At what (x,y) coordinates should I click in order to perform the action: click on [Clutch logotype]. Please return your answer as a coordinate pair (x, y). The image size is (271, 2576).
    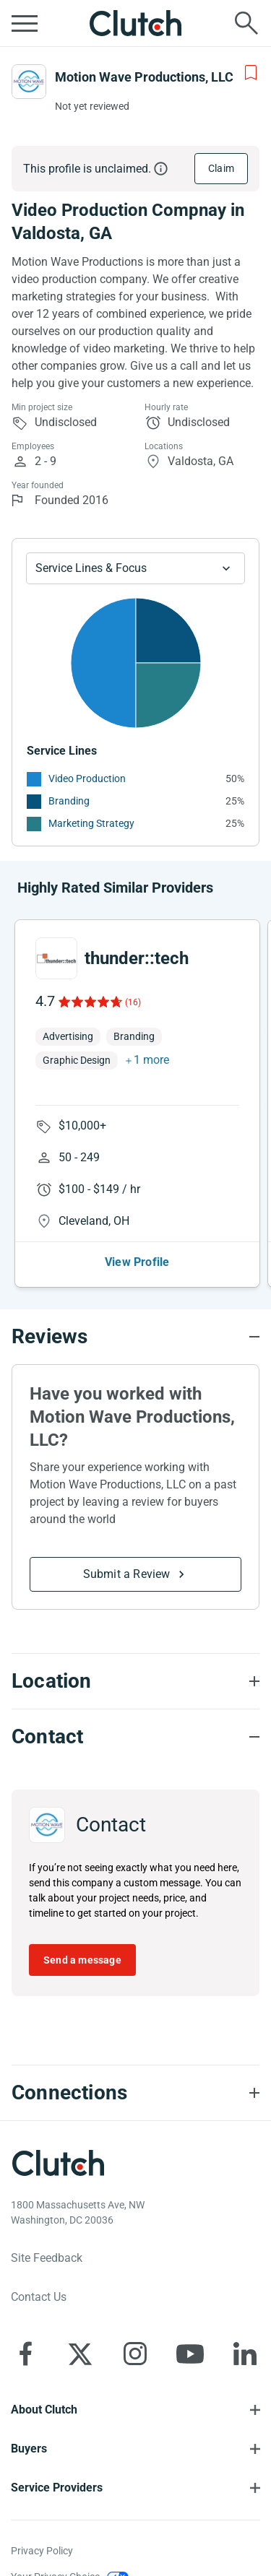
    Looking at the image, I should click on (58, 2163).